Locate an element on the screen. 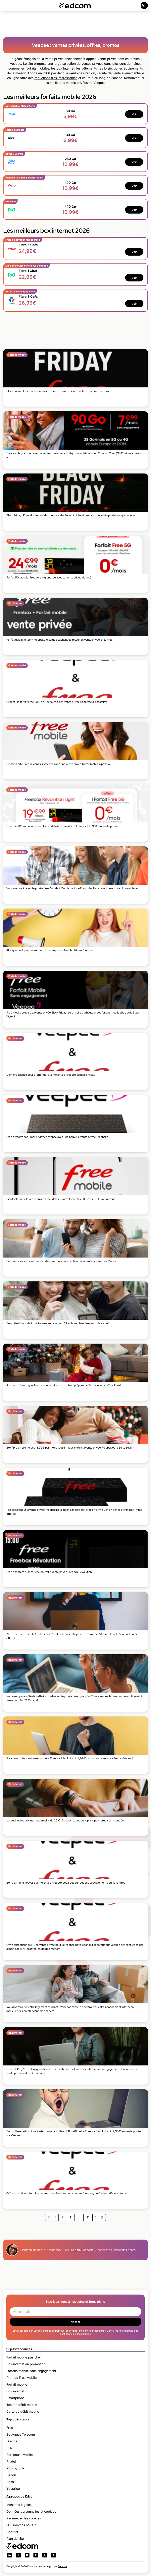 This screenshot has height=2576, width=151. Qui sommes nous ? is located at coordinates (21, 2525).